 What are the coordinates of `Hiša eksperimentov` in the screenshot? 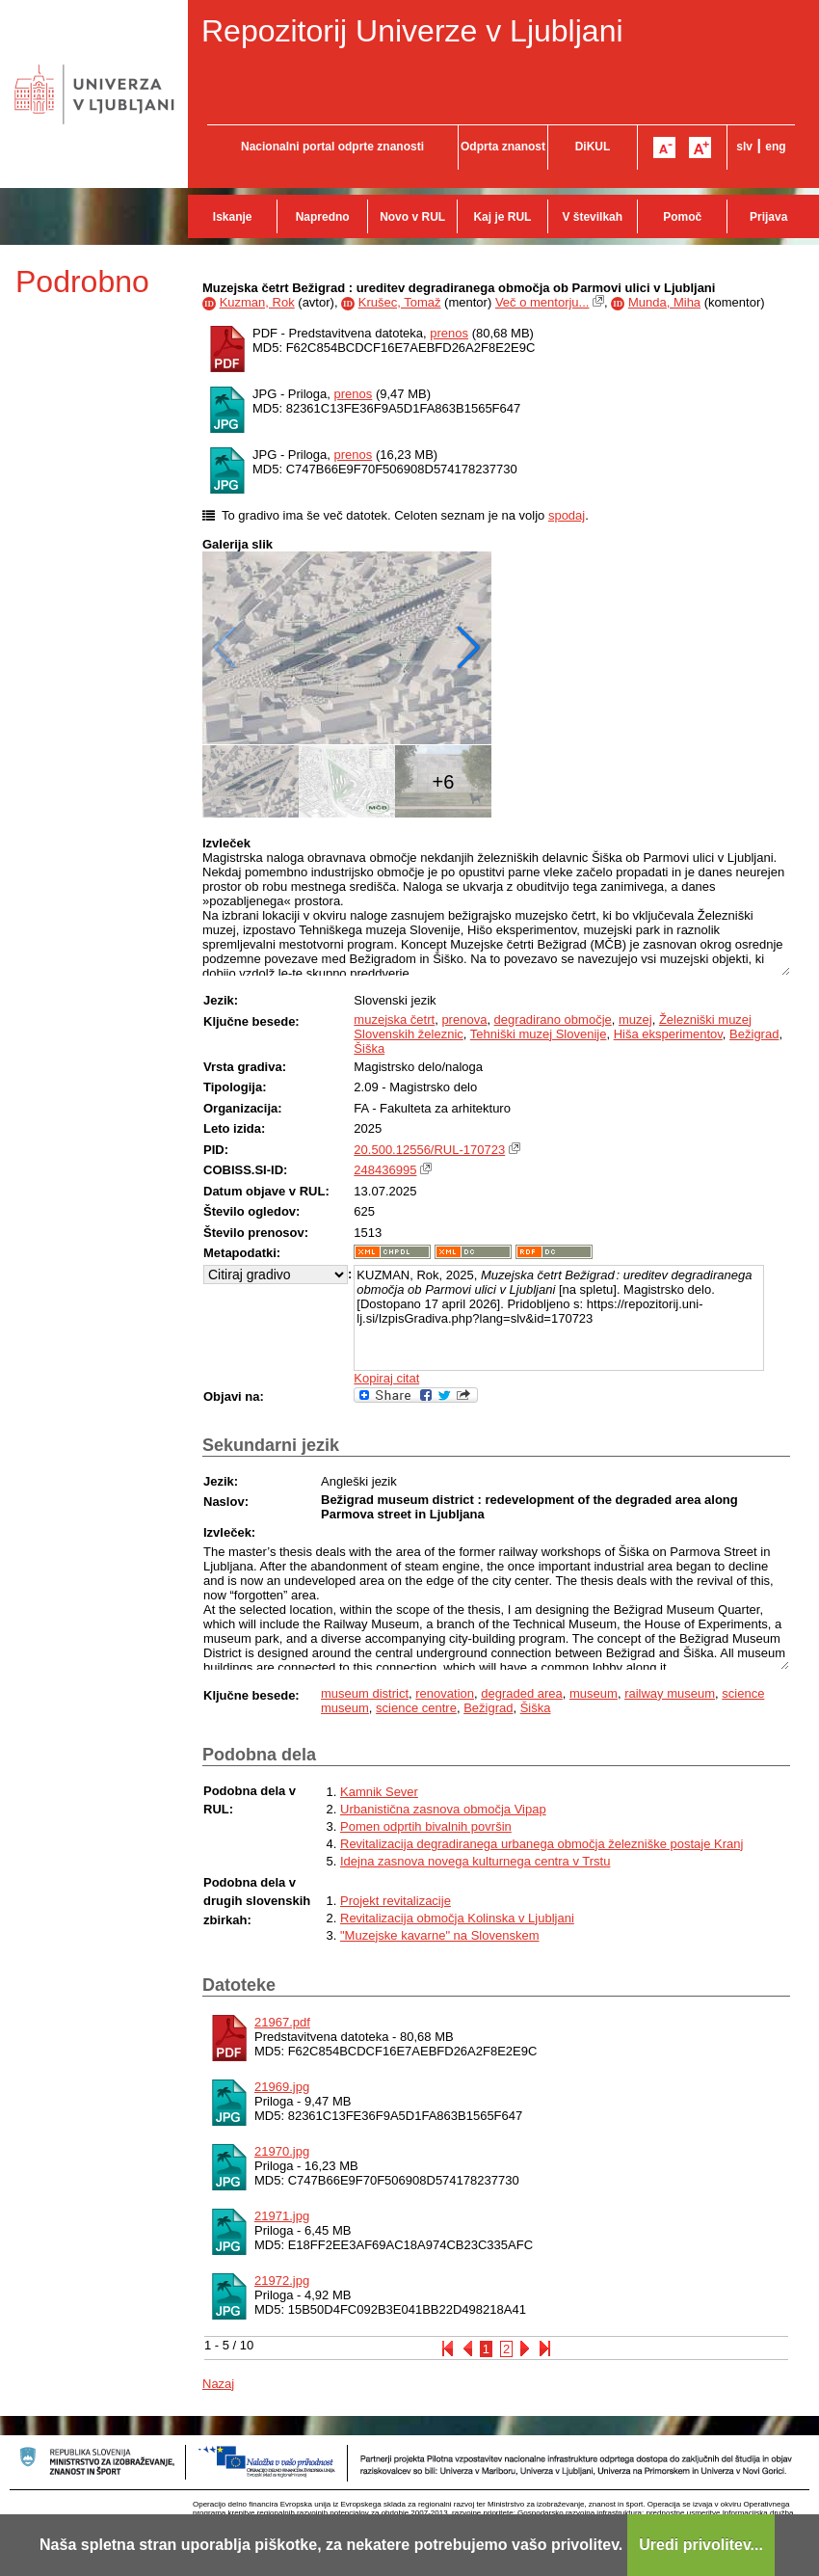 It's located at (668, 1034).